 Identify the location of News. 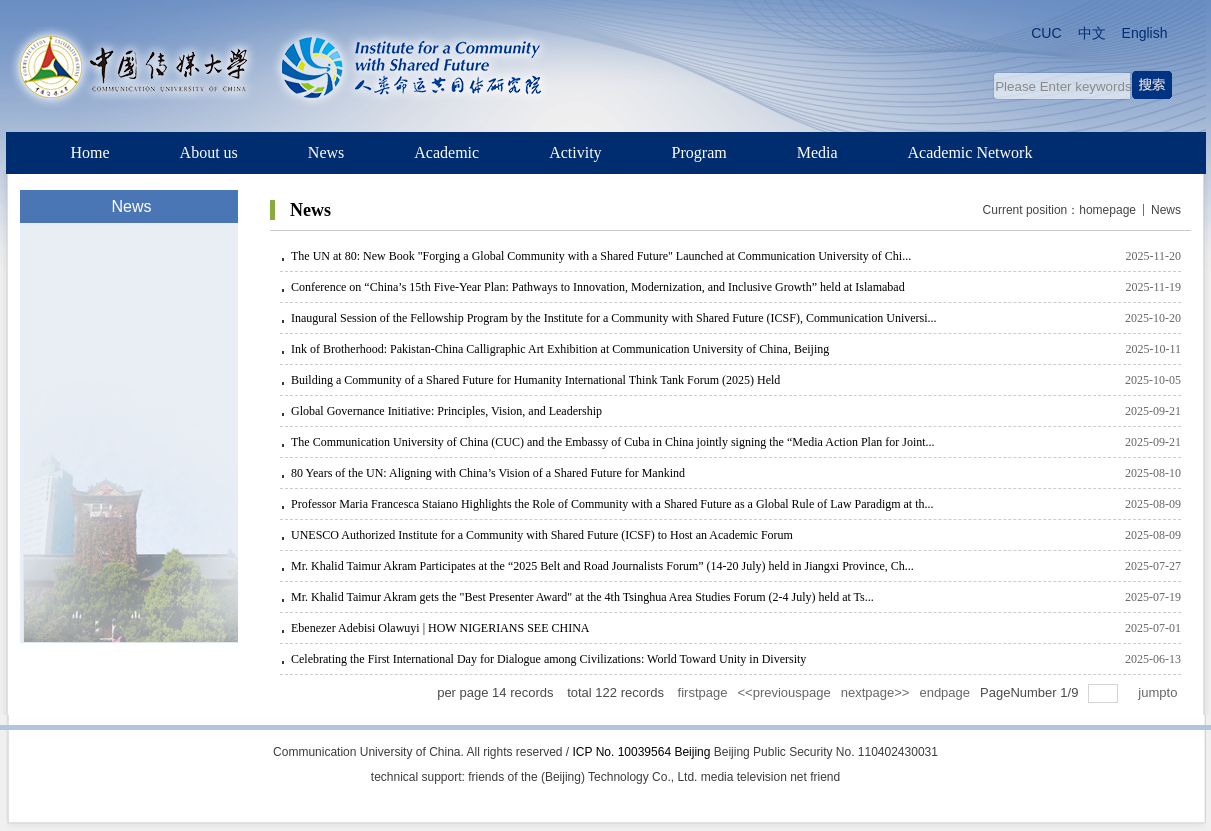
(1166, 210).